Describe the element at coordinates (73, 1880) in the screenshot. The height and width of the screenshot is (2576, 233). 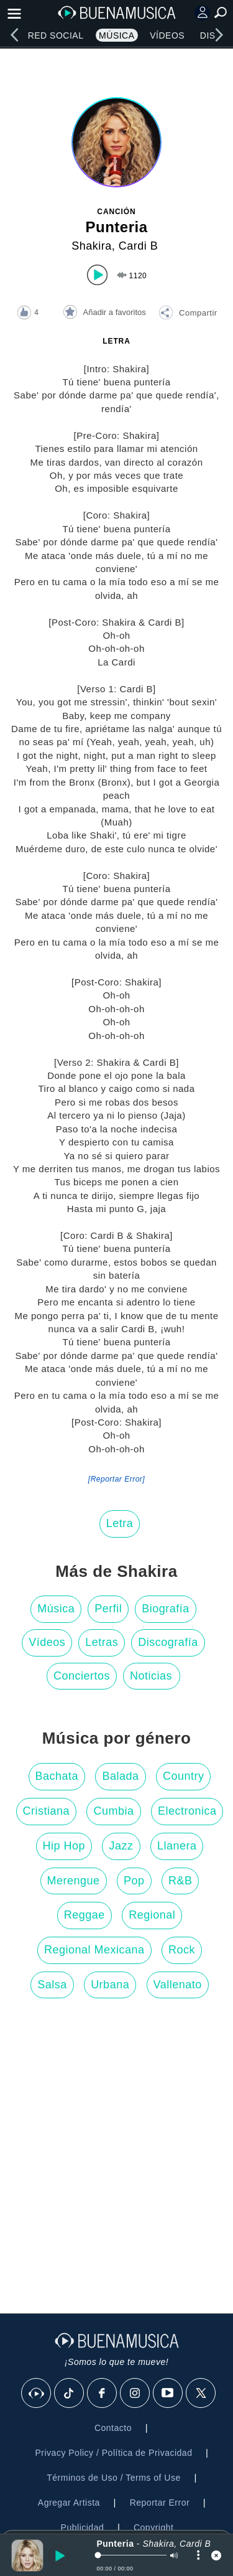
I see `Merengue` at that location.